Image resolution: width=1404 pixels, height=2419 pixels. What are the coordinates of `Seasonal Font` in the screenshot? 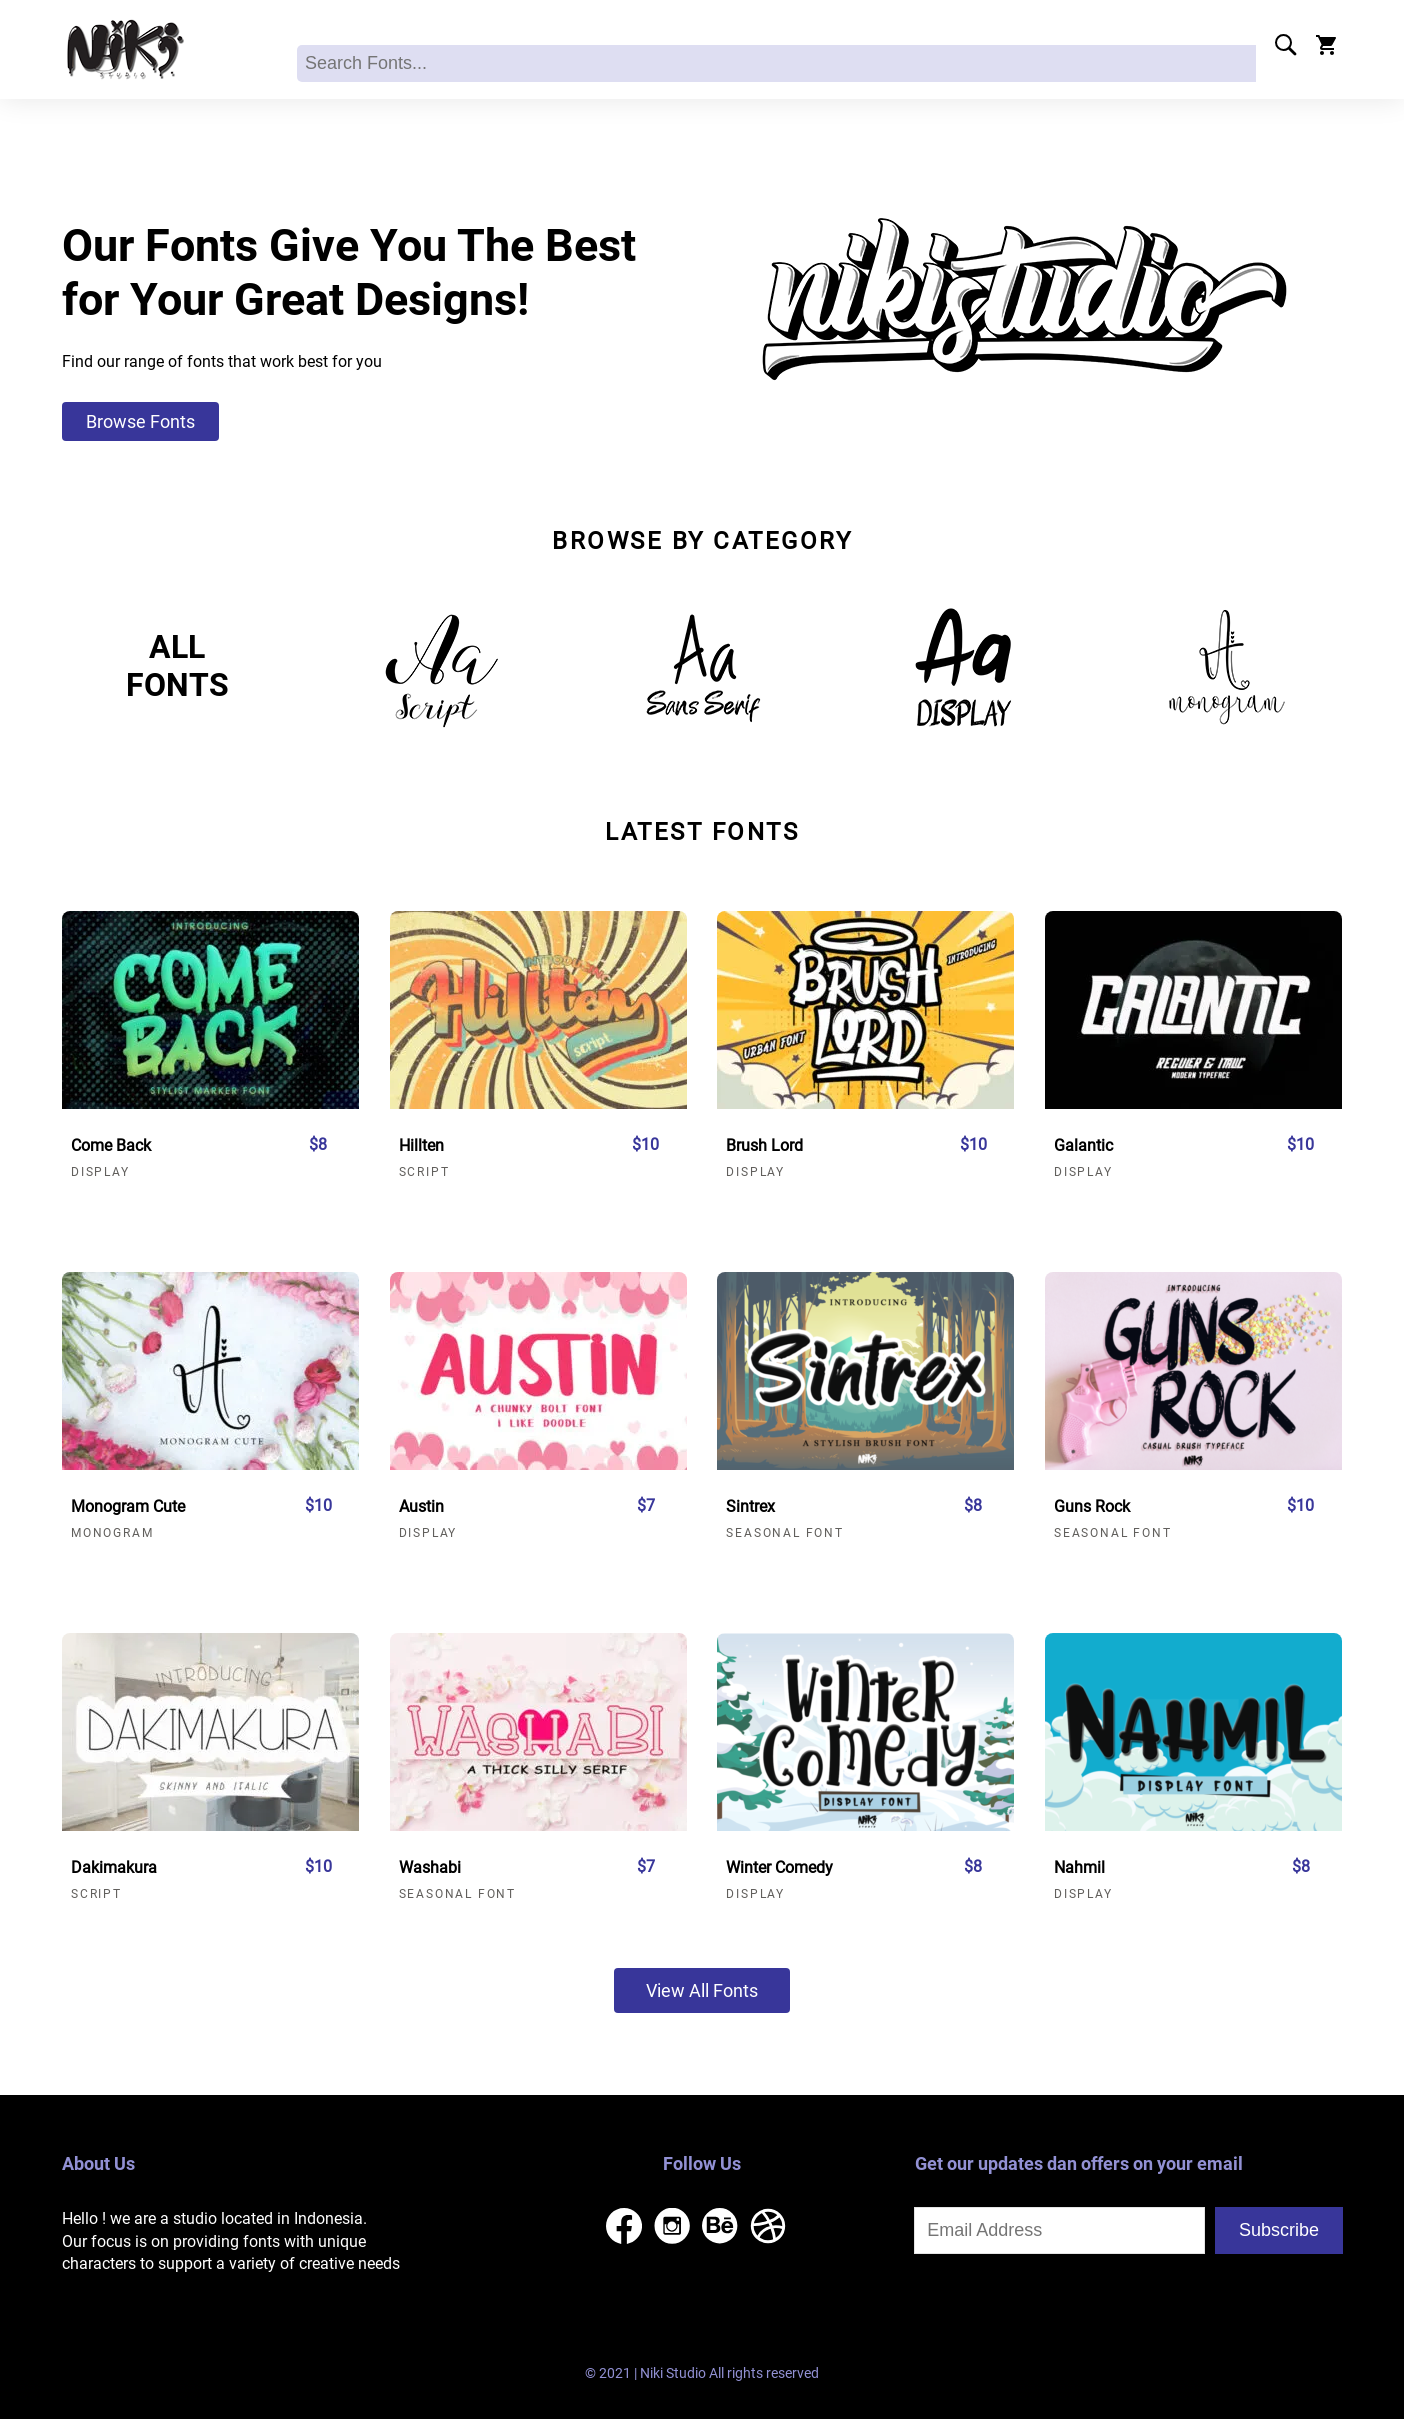 It's located at (784, 1533).